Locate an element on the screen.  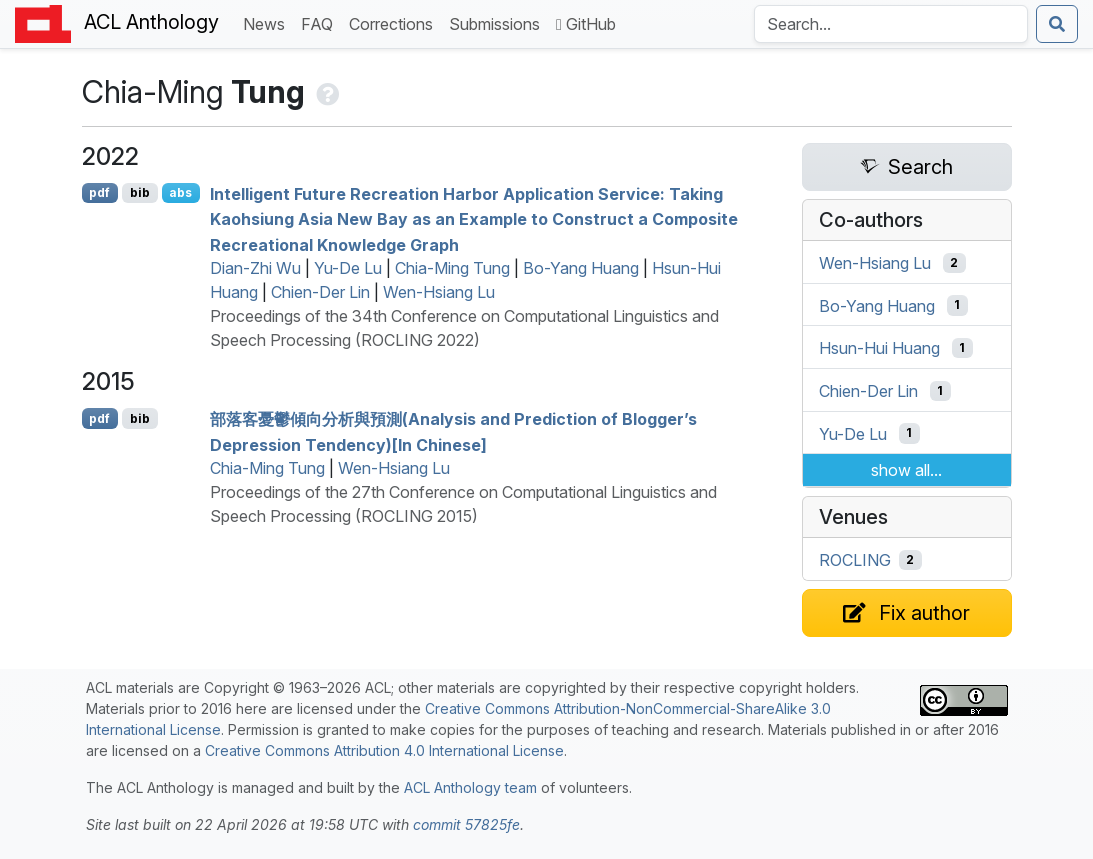
Yu-De Lu is located at coordinates (348, 268).